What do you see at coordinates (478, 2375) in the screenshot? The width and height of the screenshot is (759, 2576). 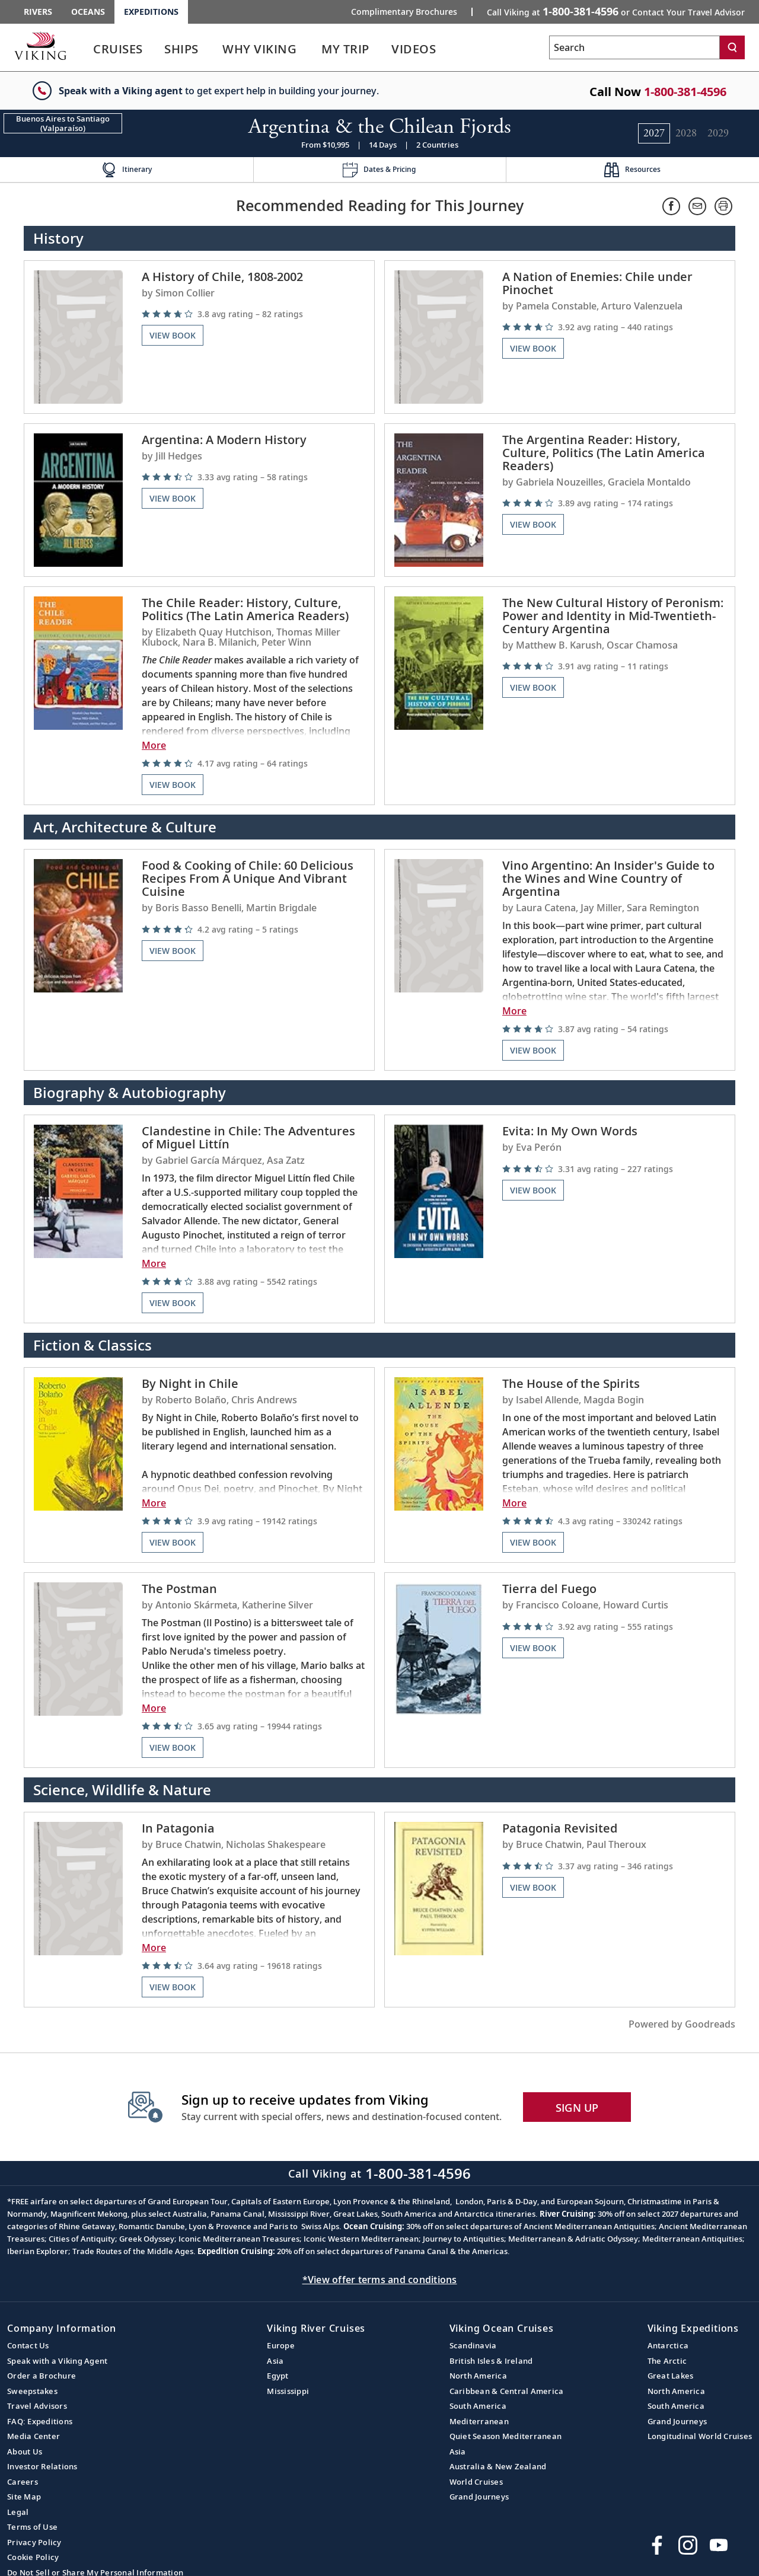 I see `North America` at bounding box center [478, 2375].